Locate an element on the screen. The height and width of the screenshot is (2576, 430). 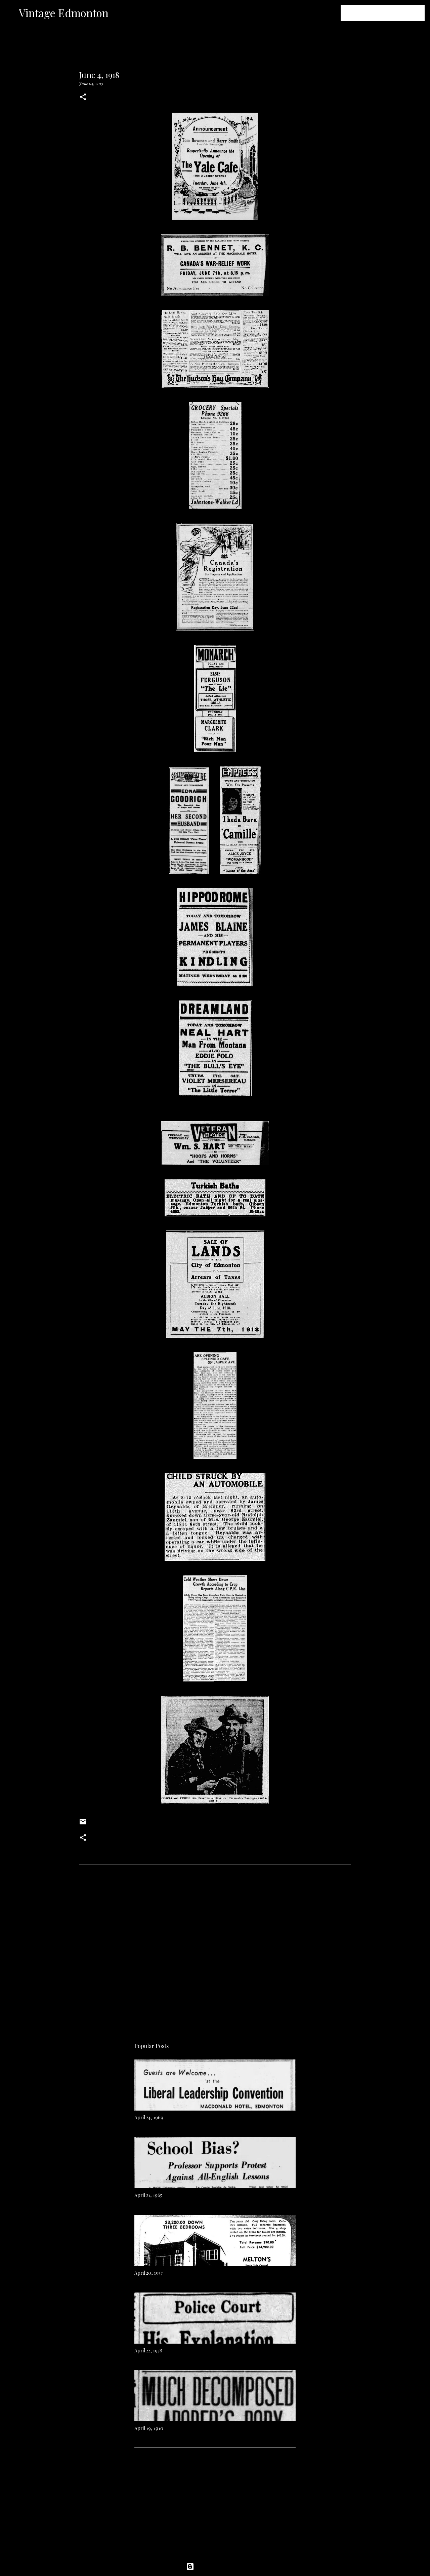
April 20, 1957 is located at coordinates (148, 2273).